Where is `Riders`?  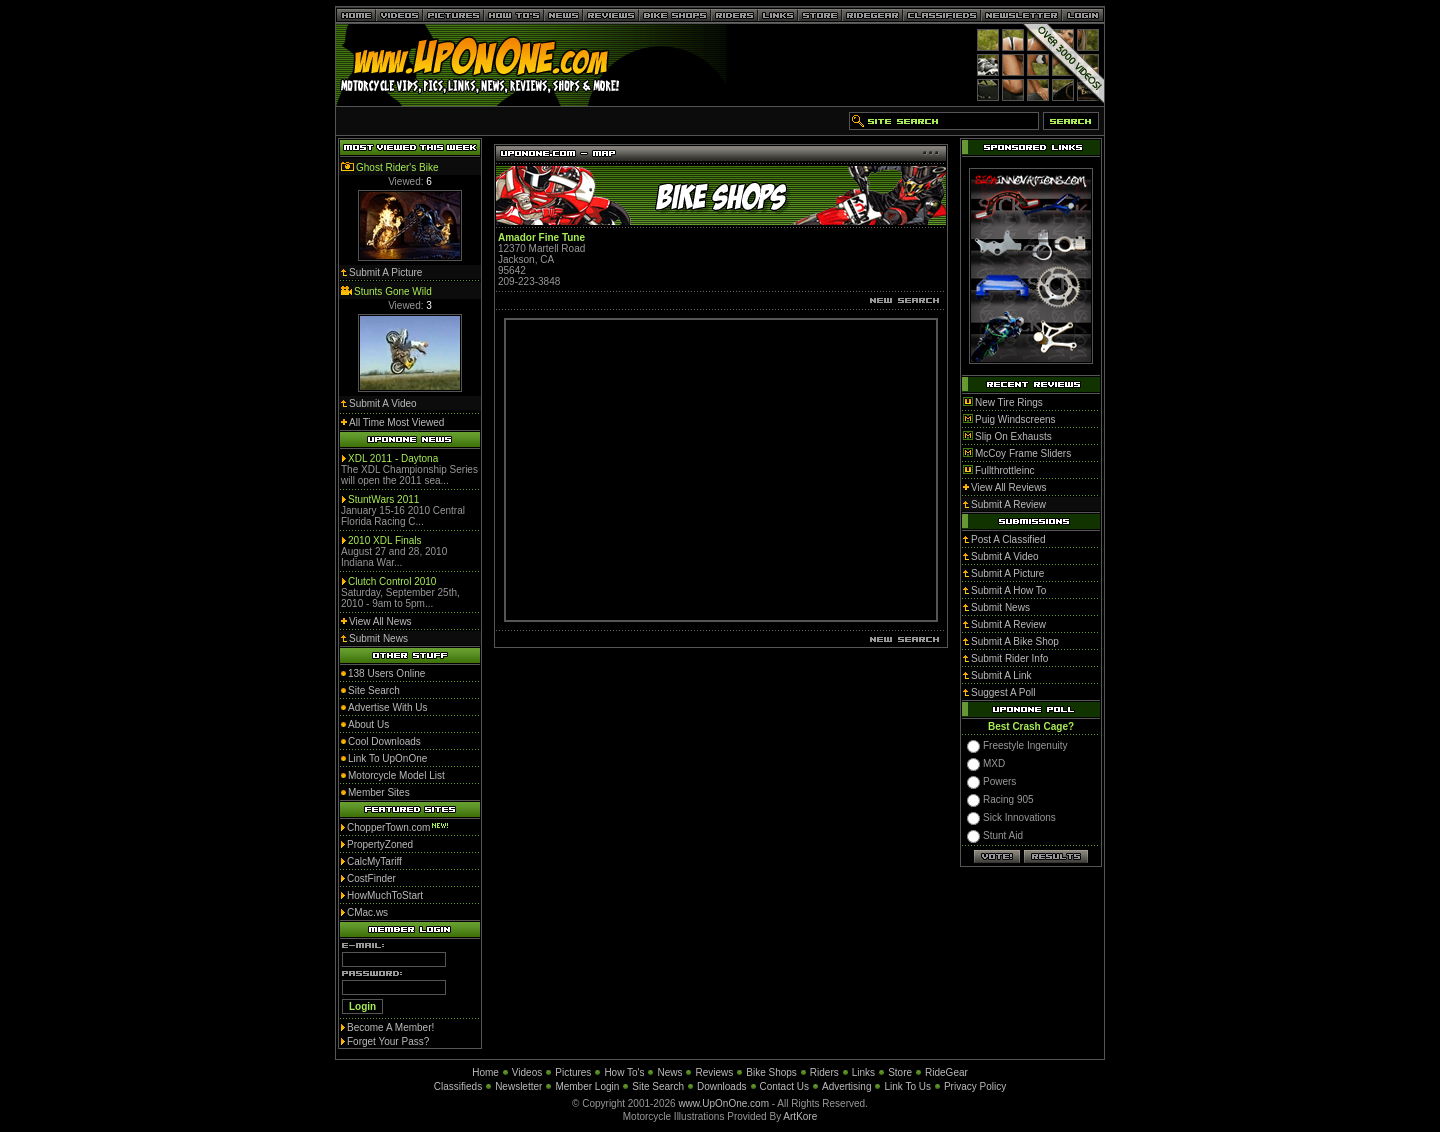
Riders is located at coordinates (824, 1072).